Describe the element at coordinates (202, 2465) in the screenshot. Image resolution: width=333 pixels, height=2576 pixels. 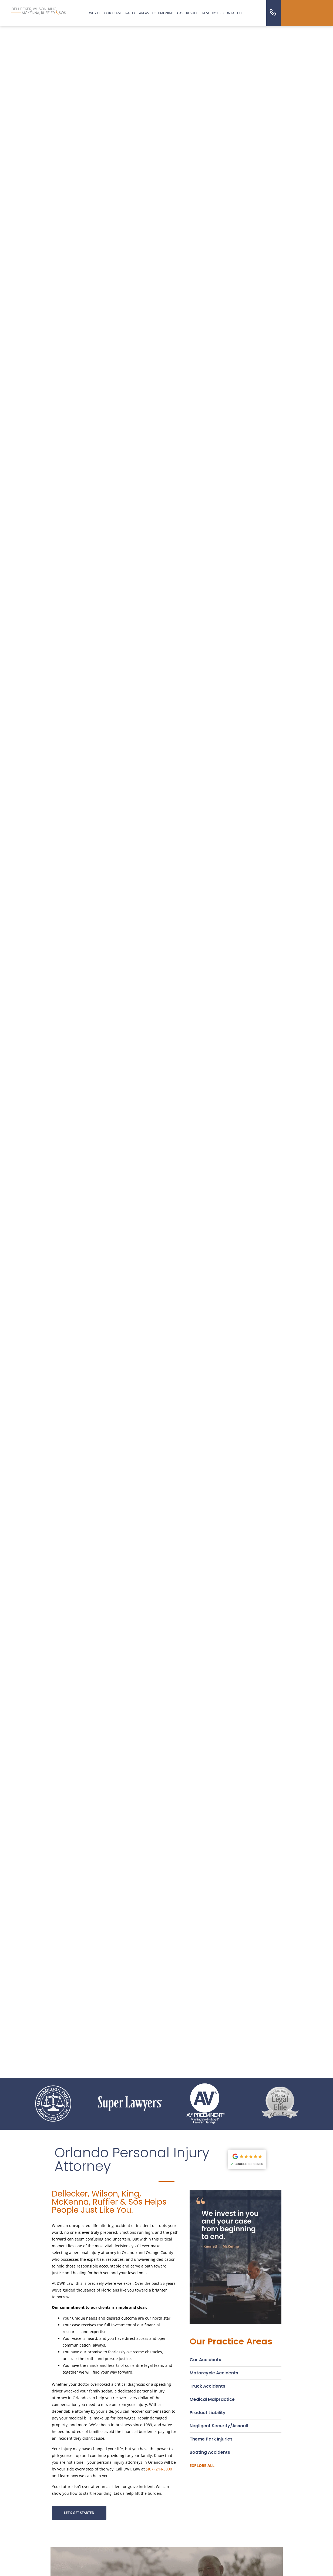
I see `Explore all` at that location.